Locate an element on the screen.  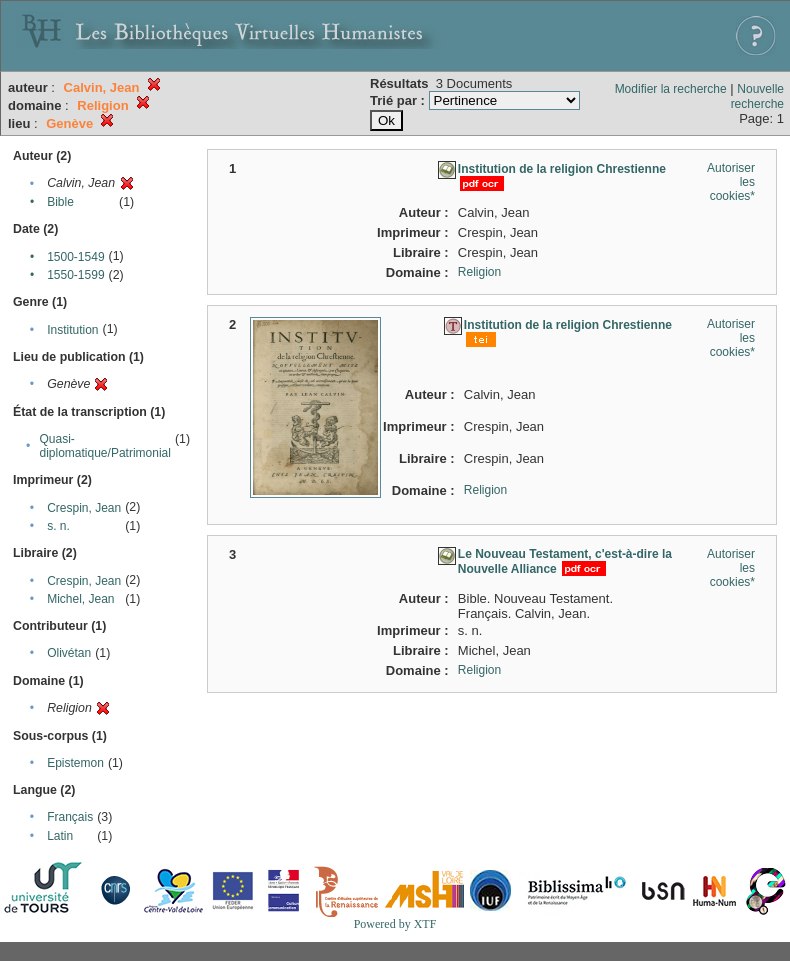
Nouvelle recherche is located at coordinates (757, 96).